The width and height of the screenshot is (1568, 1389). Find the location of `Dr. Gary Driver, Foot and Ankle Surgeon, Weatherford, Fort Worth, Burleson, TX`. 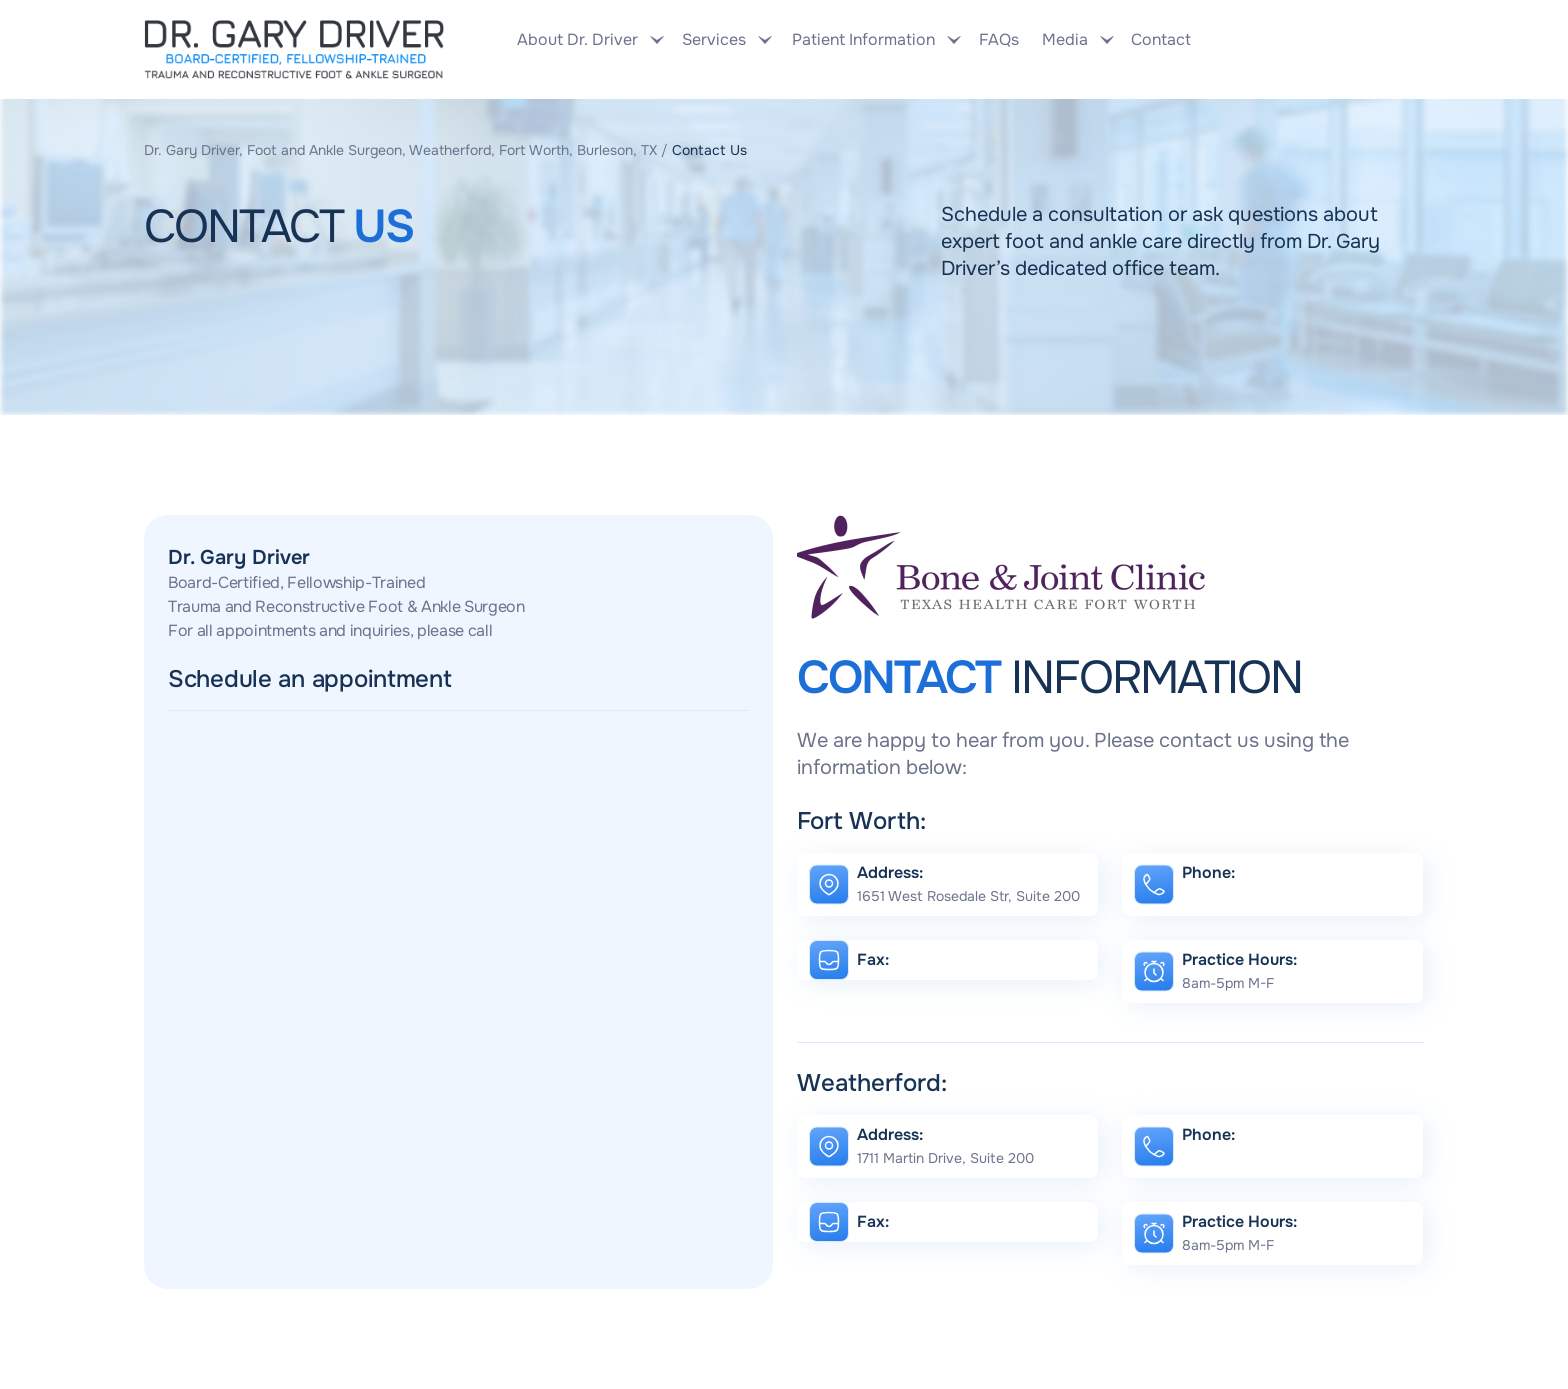

Dr. Gary Driver, Foot and Ankle Surgeon, Weatherford, Fort Worth, Burleson, TX is located at coordinates (400, 150).